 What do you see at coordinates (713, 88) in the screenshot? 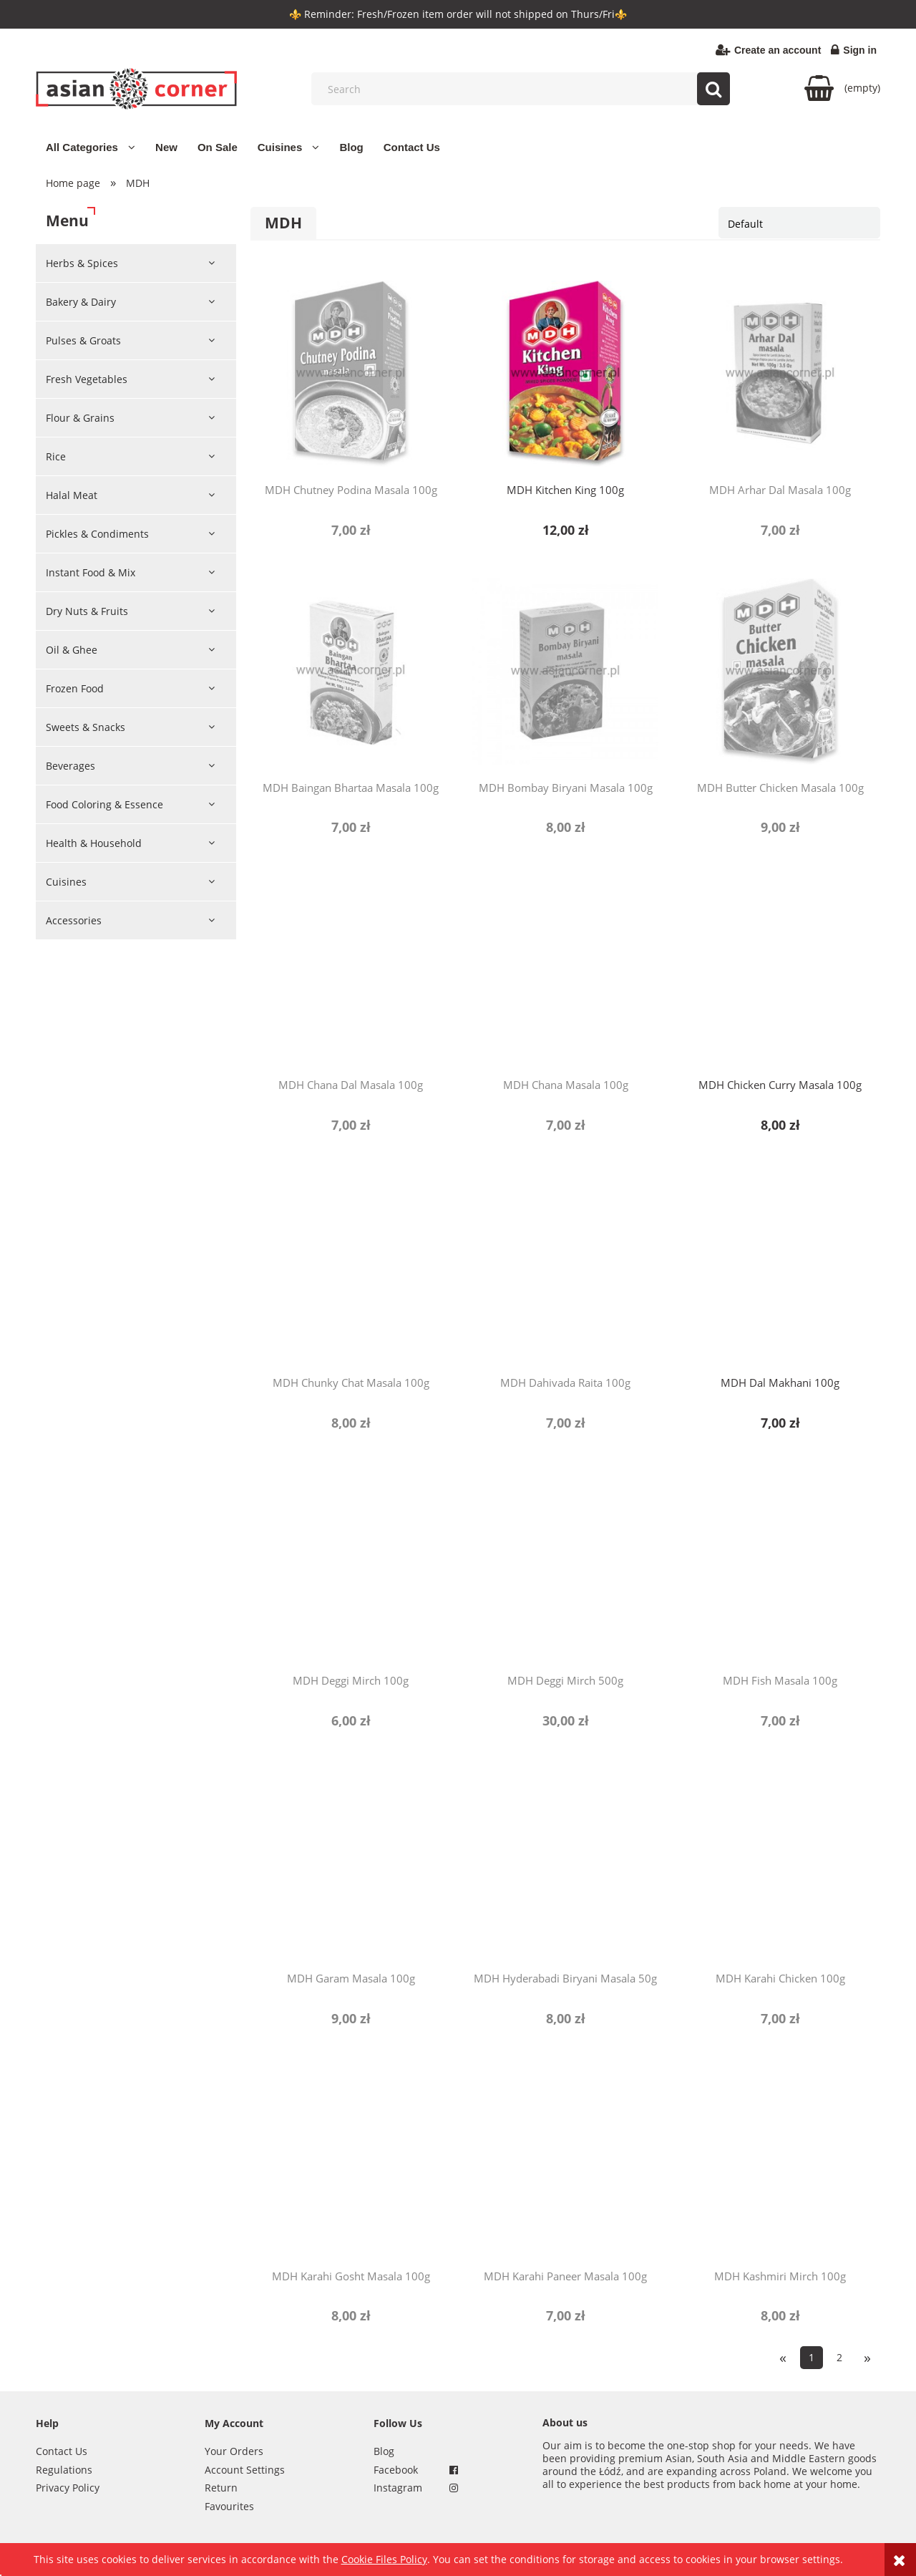
I see `[Search]` at bounding box center [713, 88].